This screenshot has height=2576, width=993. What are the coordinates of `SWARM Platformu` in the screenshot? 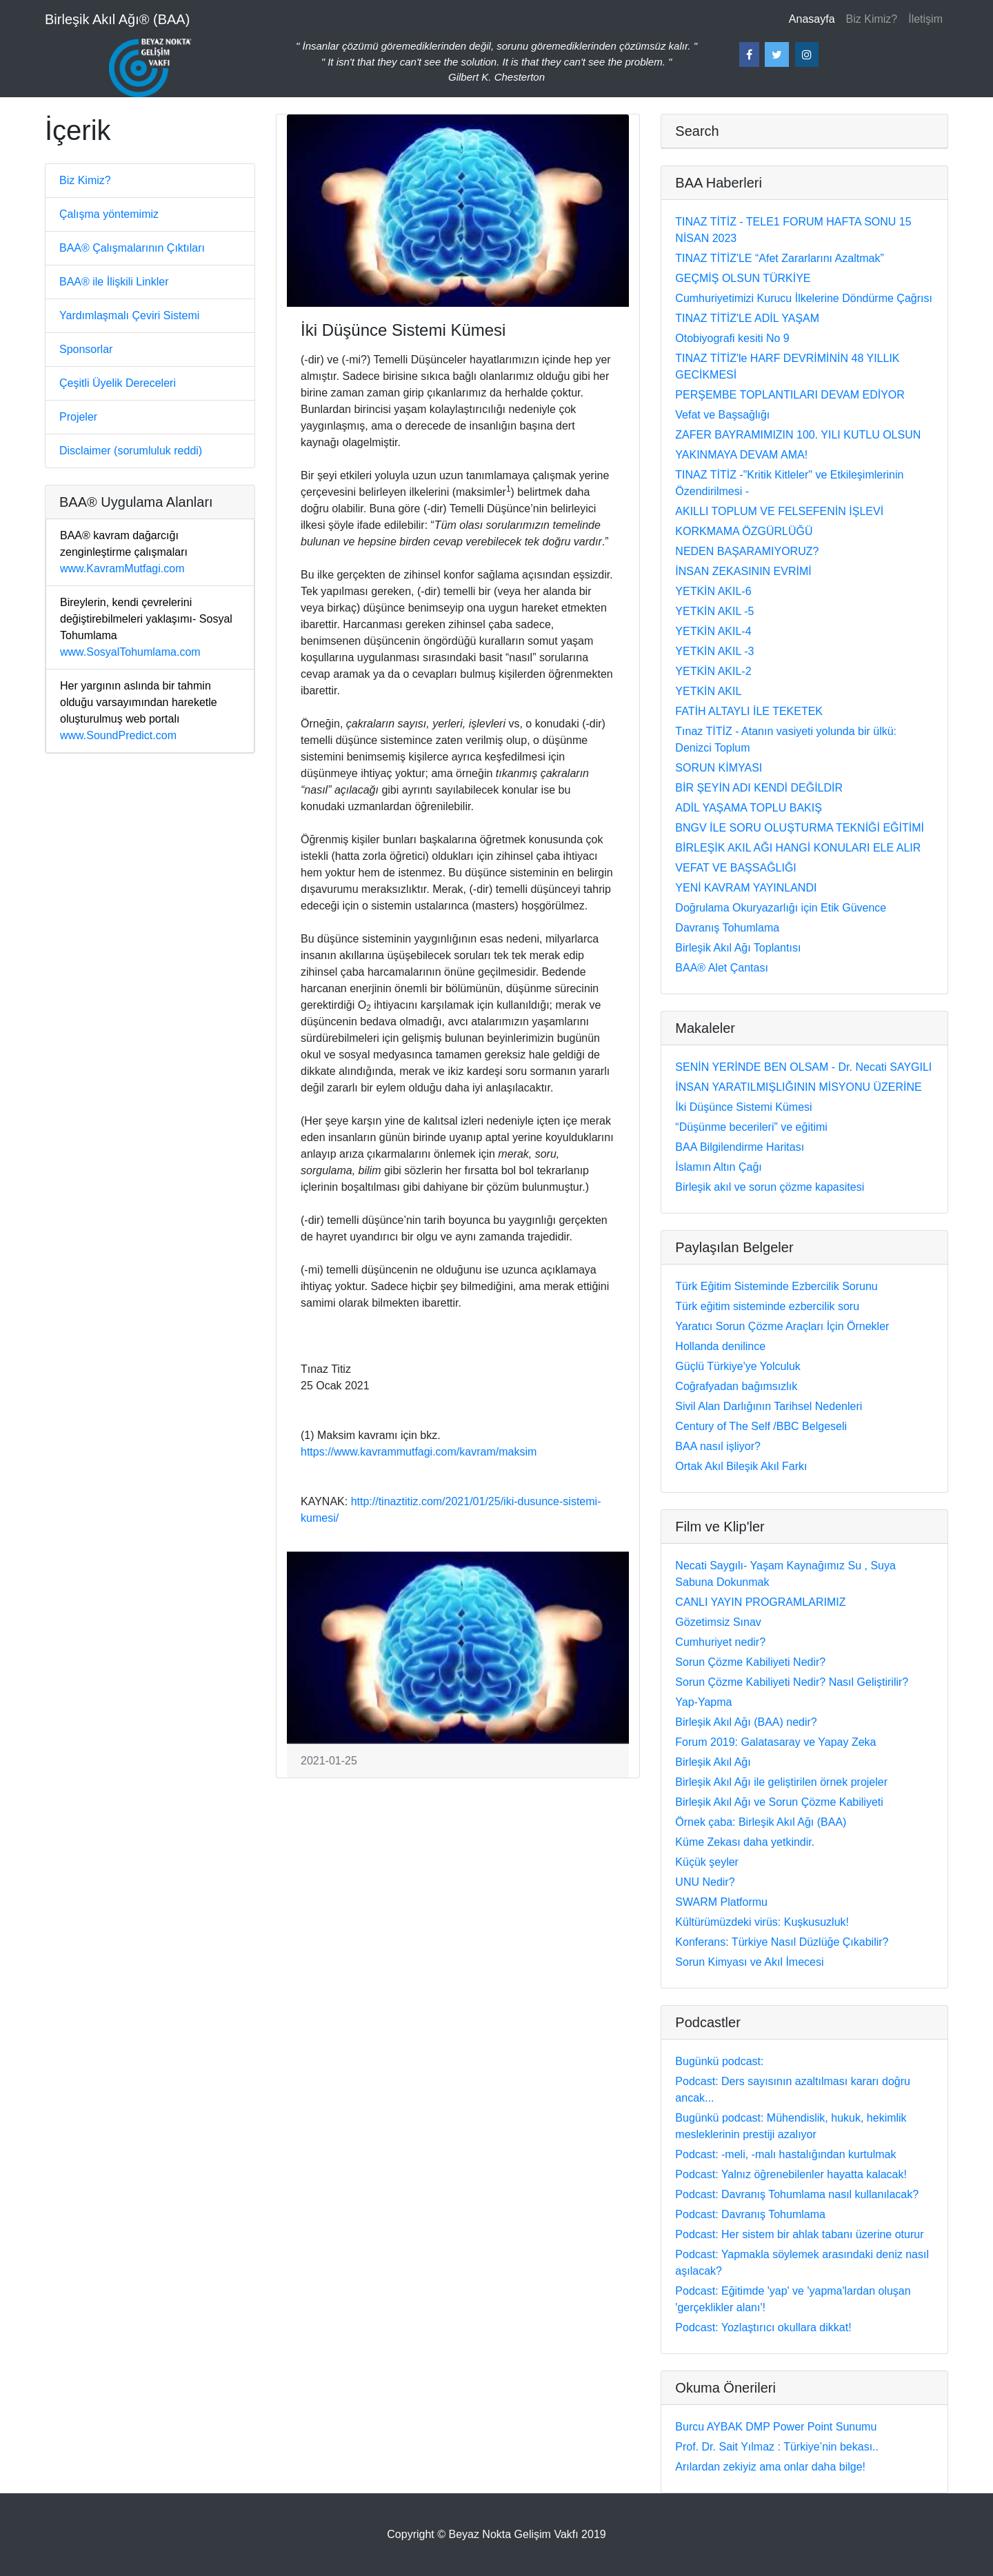 It's located at (721, 1902).